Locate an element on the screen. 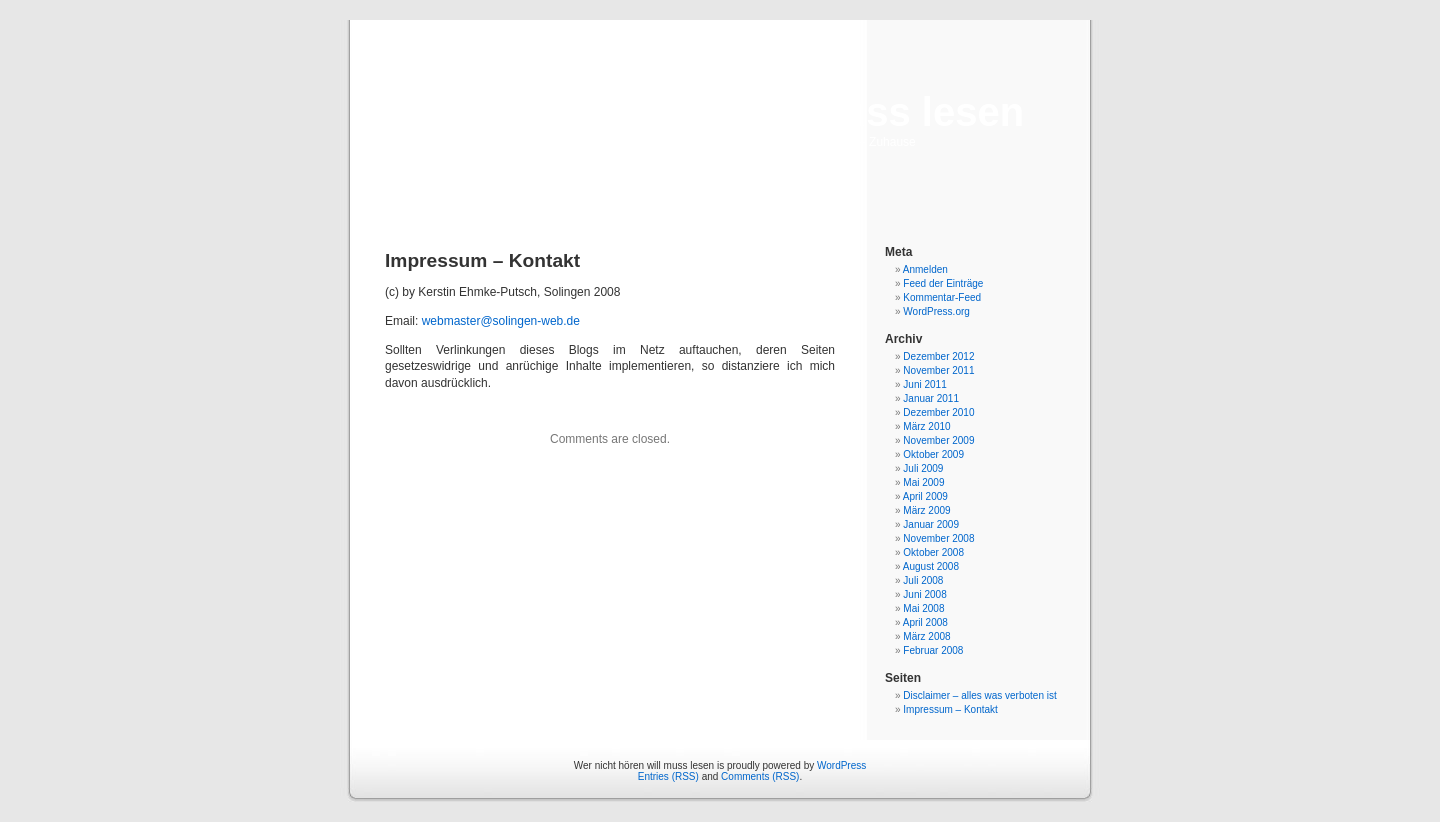 The width and height of the screenshot is (1440, 822). Kommentar-Feed is located at coordinates (942, 297).